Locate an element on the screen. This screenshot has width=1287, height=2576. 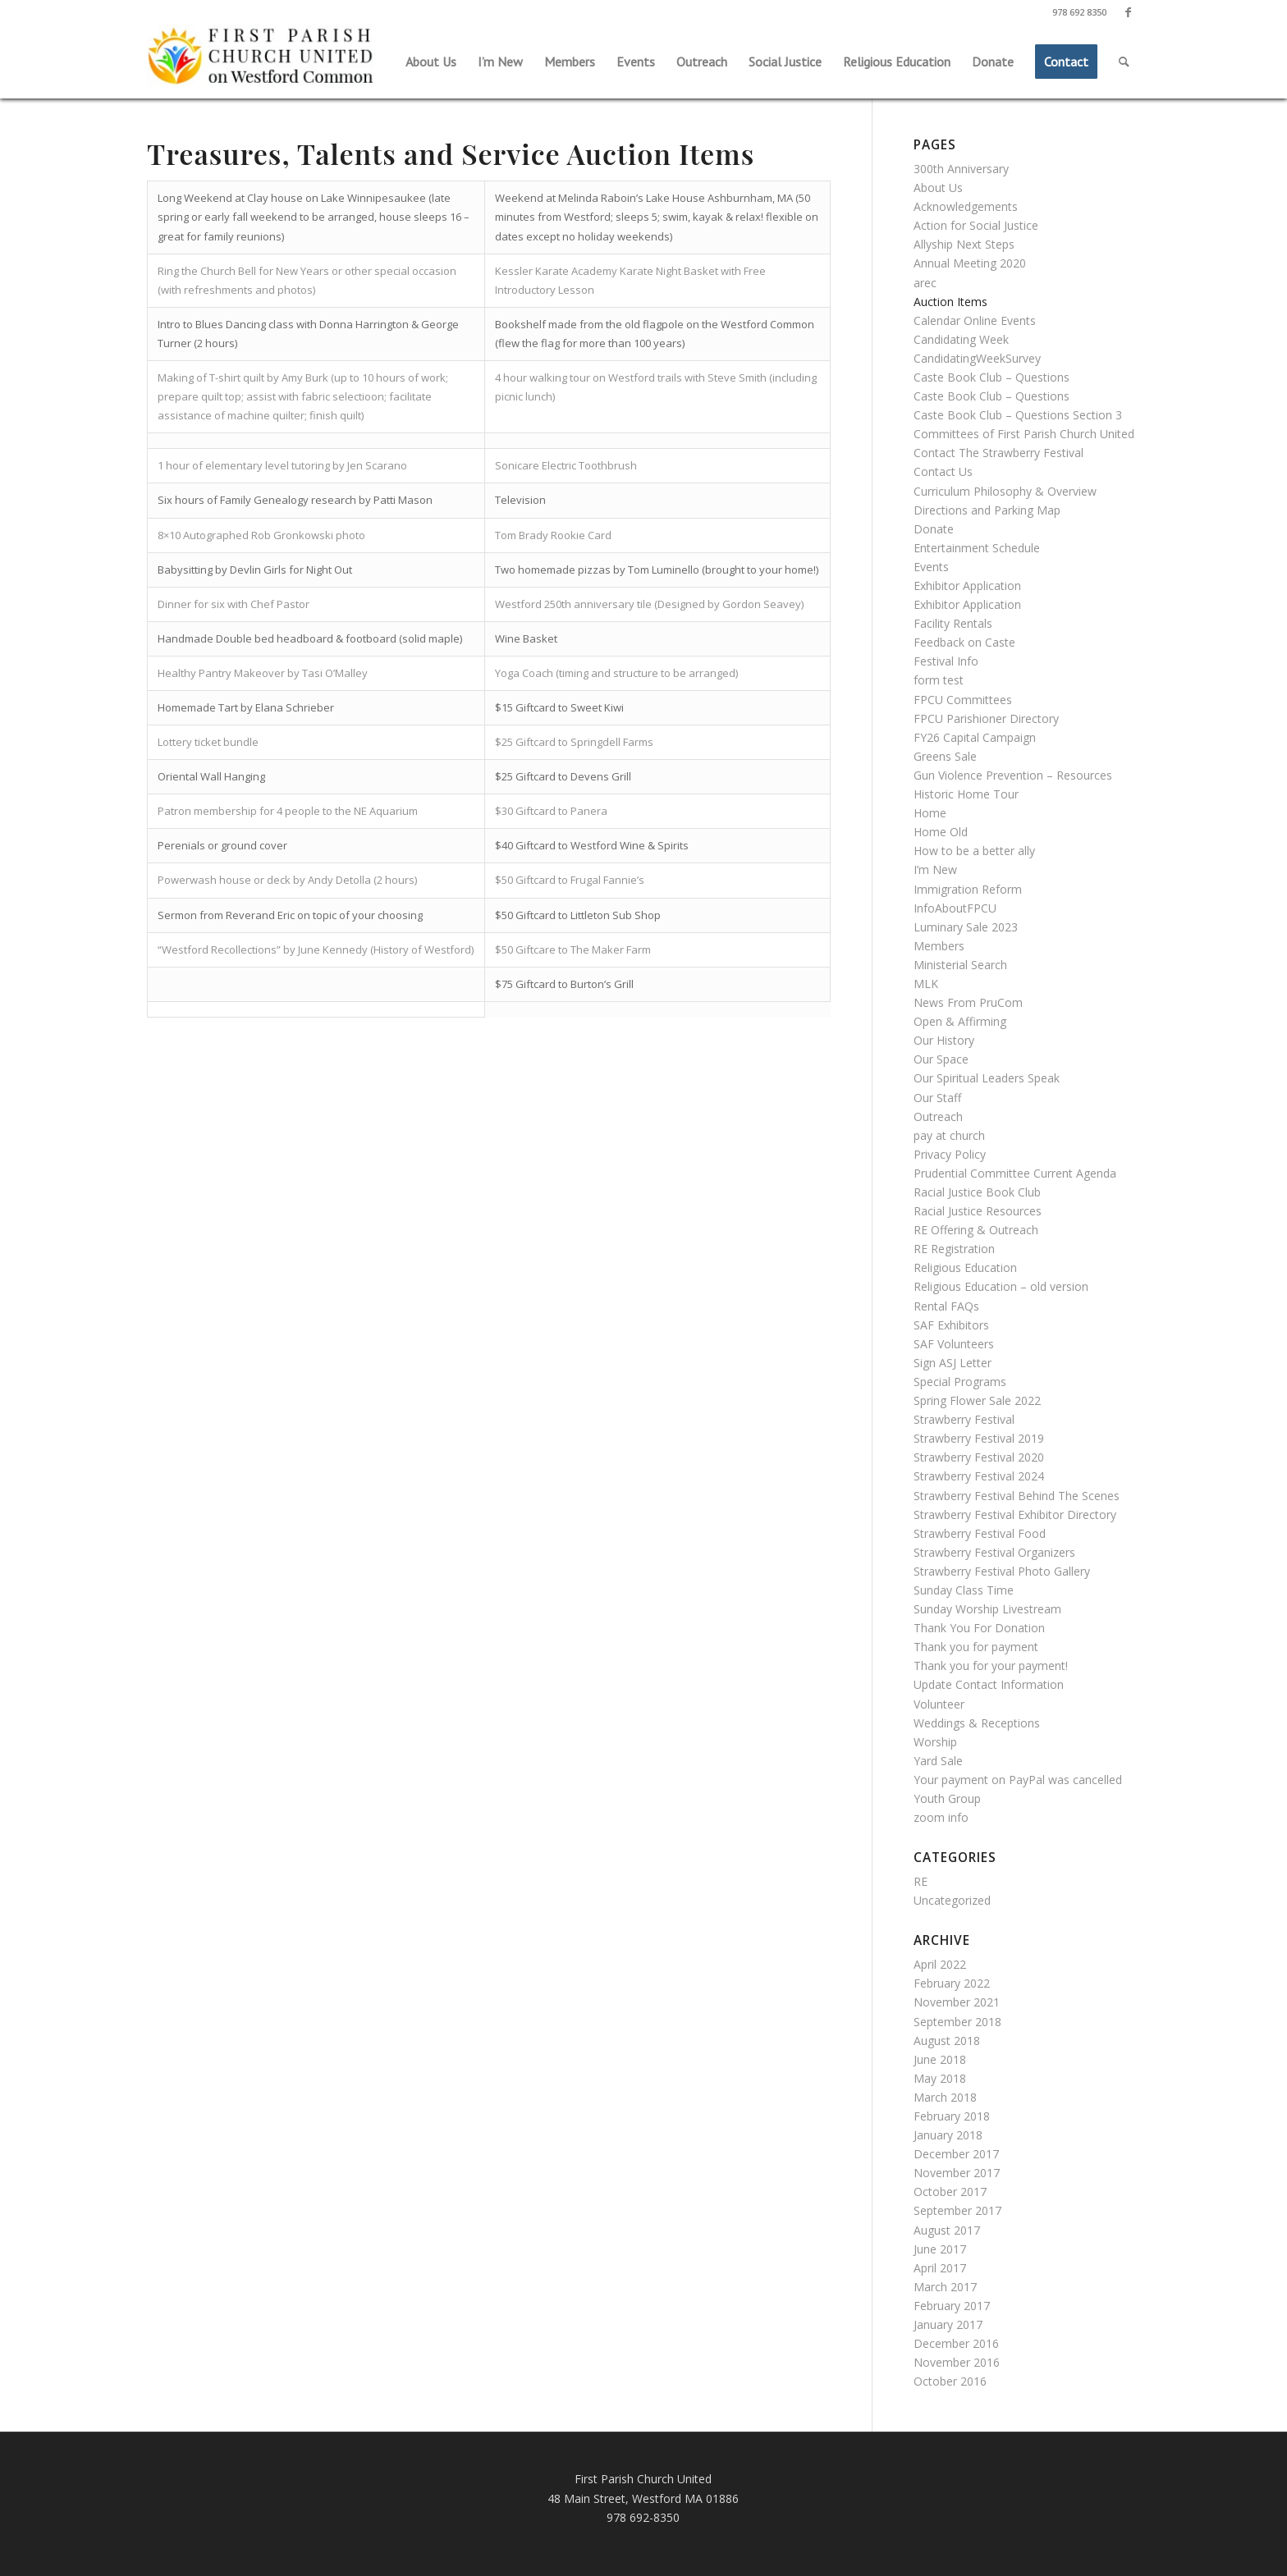
March 2017 is located at coordinates (945, 2287).